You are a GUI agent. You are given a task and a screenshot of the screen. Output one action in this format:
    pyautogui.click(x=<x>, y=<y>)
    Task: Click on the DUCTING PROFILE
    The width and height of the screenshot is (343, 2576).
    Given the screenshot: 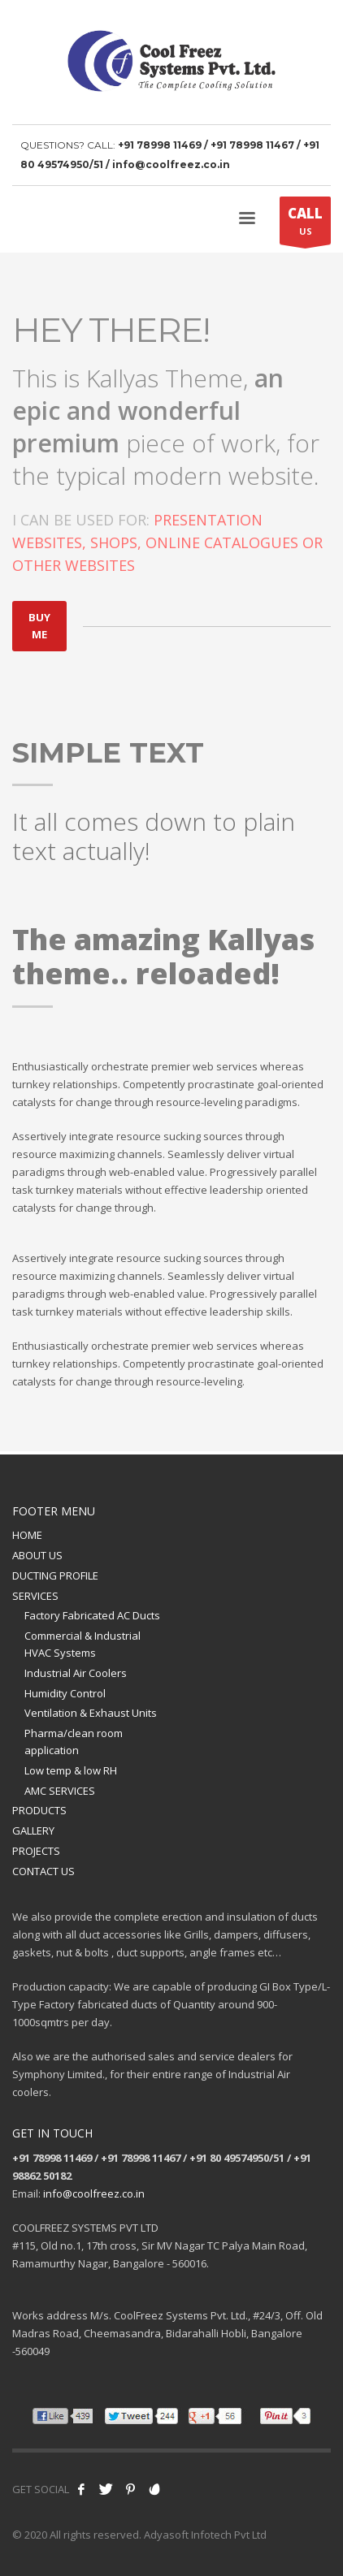 What is the action you would take?
    pyautogui.click(x=55, y=1575)
    